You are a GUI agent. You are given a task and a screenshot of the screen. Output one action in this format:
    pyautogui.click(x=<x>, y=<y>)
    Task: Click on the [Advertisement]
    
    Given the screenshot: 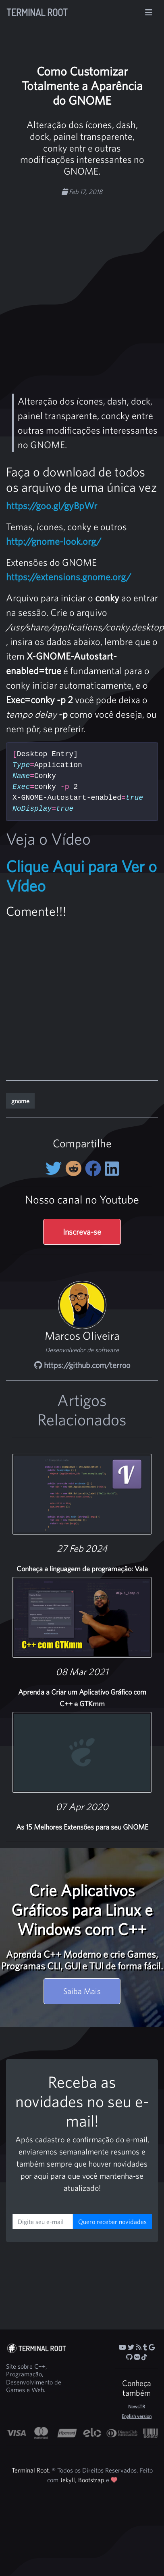 What is the action you would take?
    pyautogui.click(x=75, y=278)
    